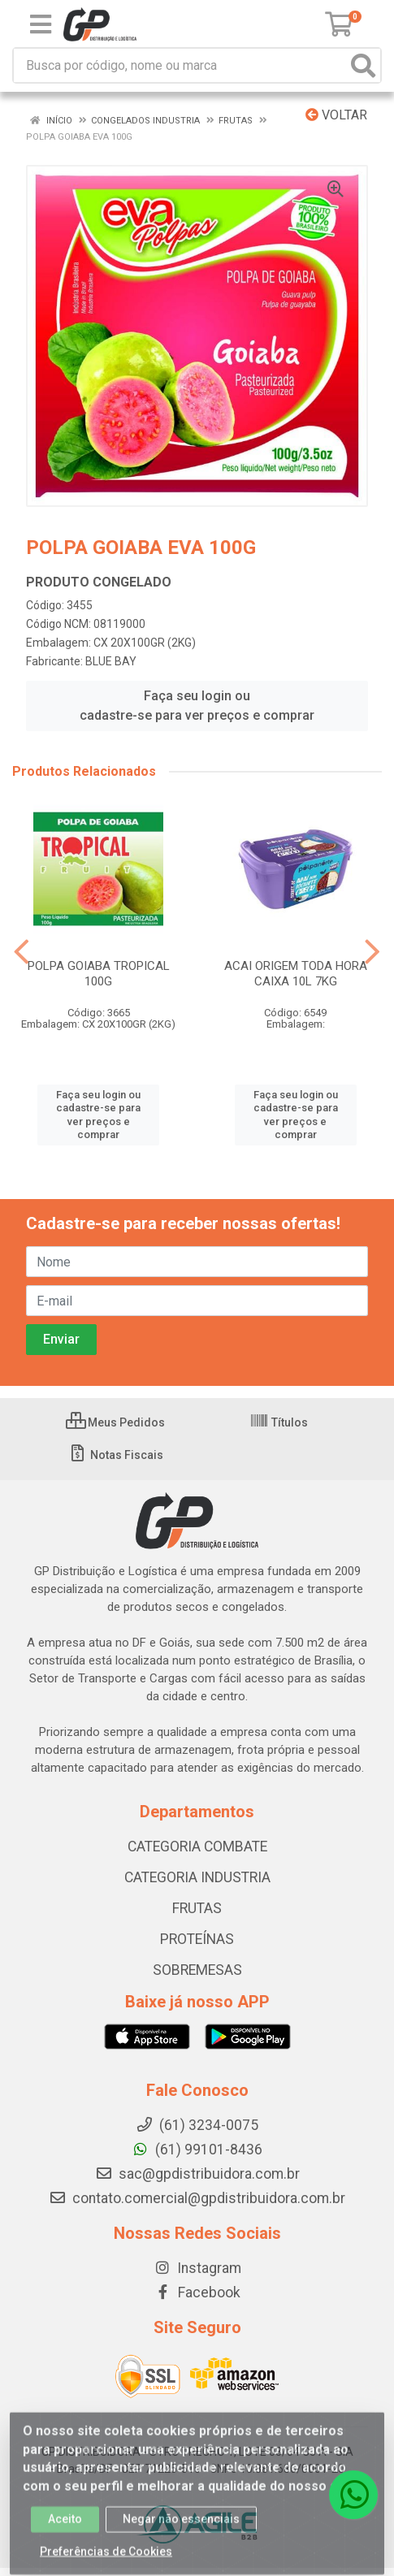 The image size is (394, 2576). I want to click on ACAI ORIGEM TODA HORA CAIXA 10L 7KG, so click(295, 974).